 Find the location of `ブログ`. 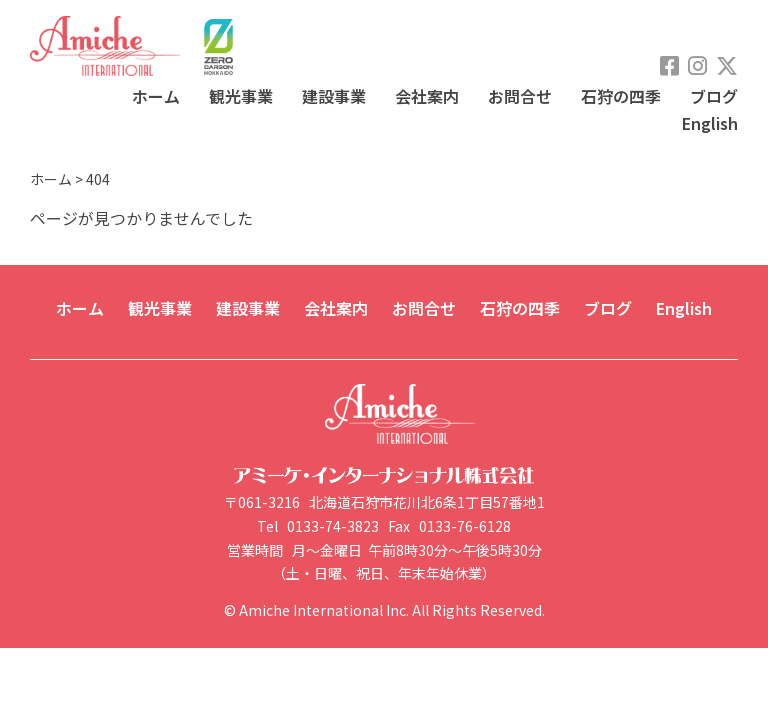

ブログ is located at coordinates (714, 96).